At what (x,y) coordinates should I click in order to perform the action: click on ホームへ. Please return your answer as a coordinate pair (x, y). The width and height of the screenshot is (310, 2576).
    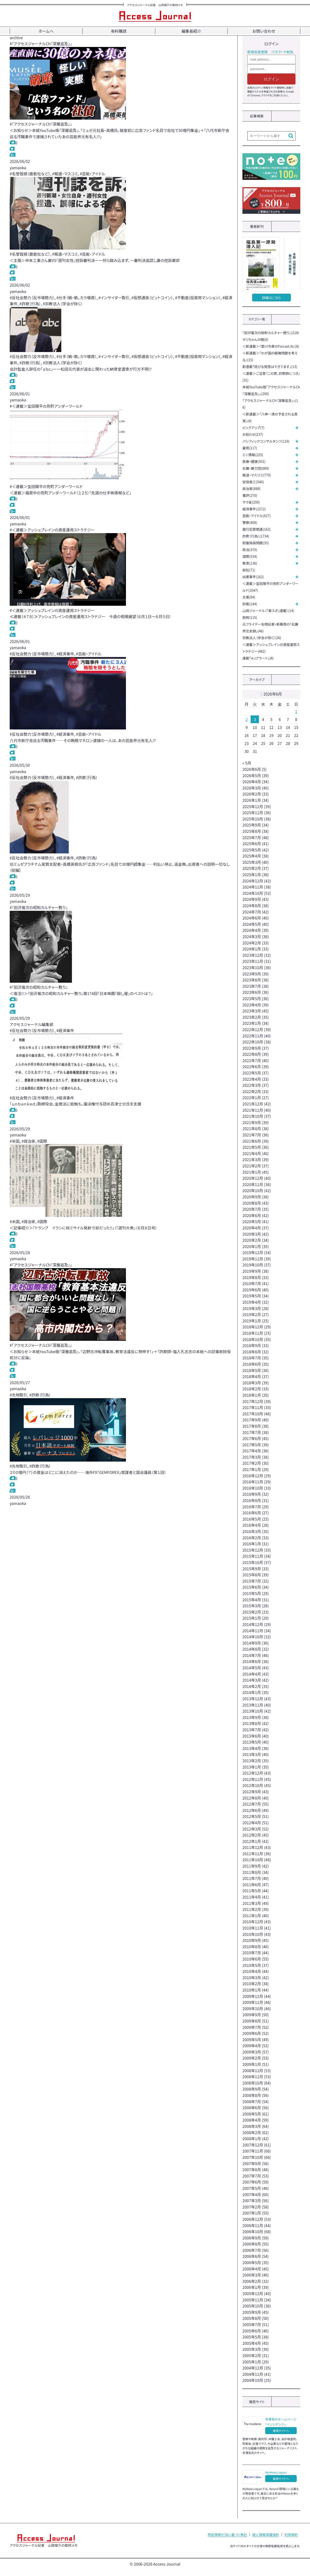
    Looking at the image, I should click on (46, 31).